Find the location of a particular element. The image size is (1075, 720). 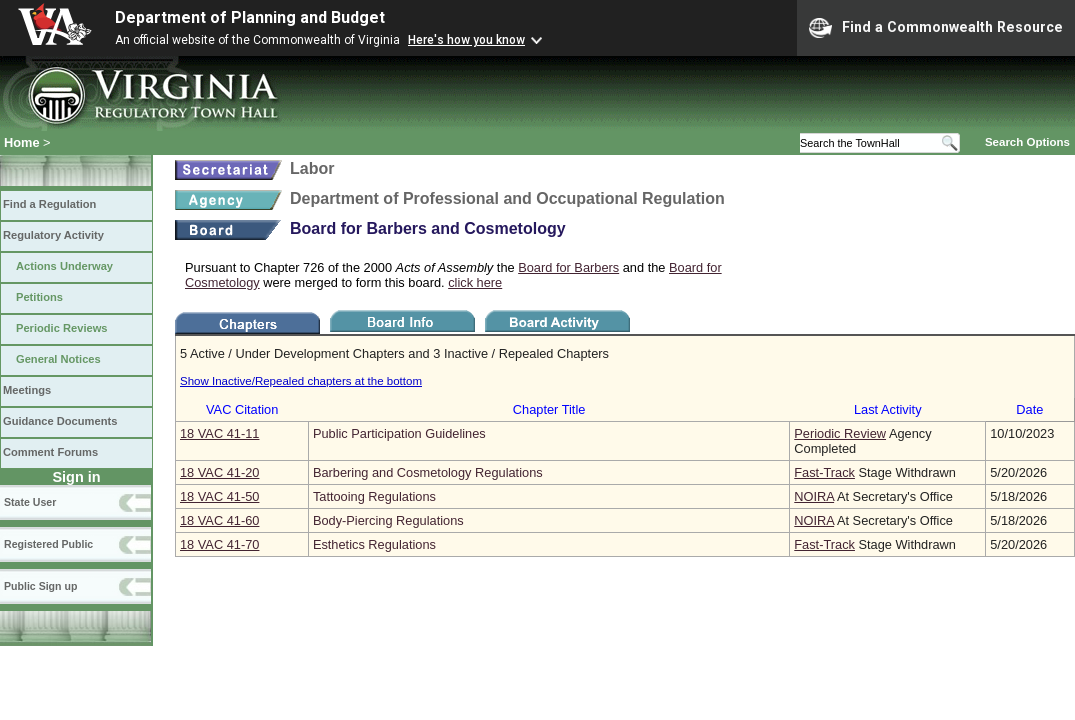

Public Participation Guidelines is located at coordinates (399, 433).